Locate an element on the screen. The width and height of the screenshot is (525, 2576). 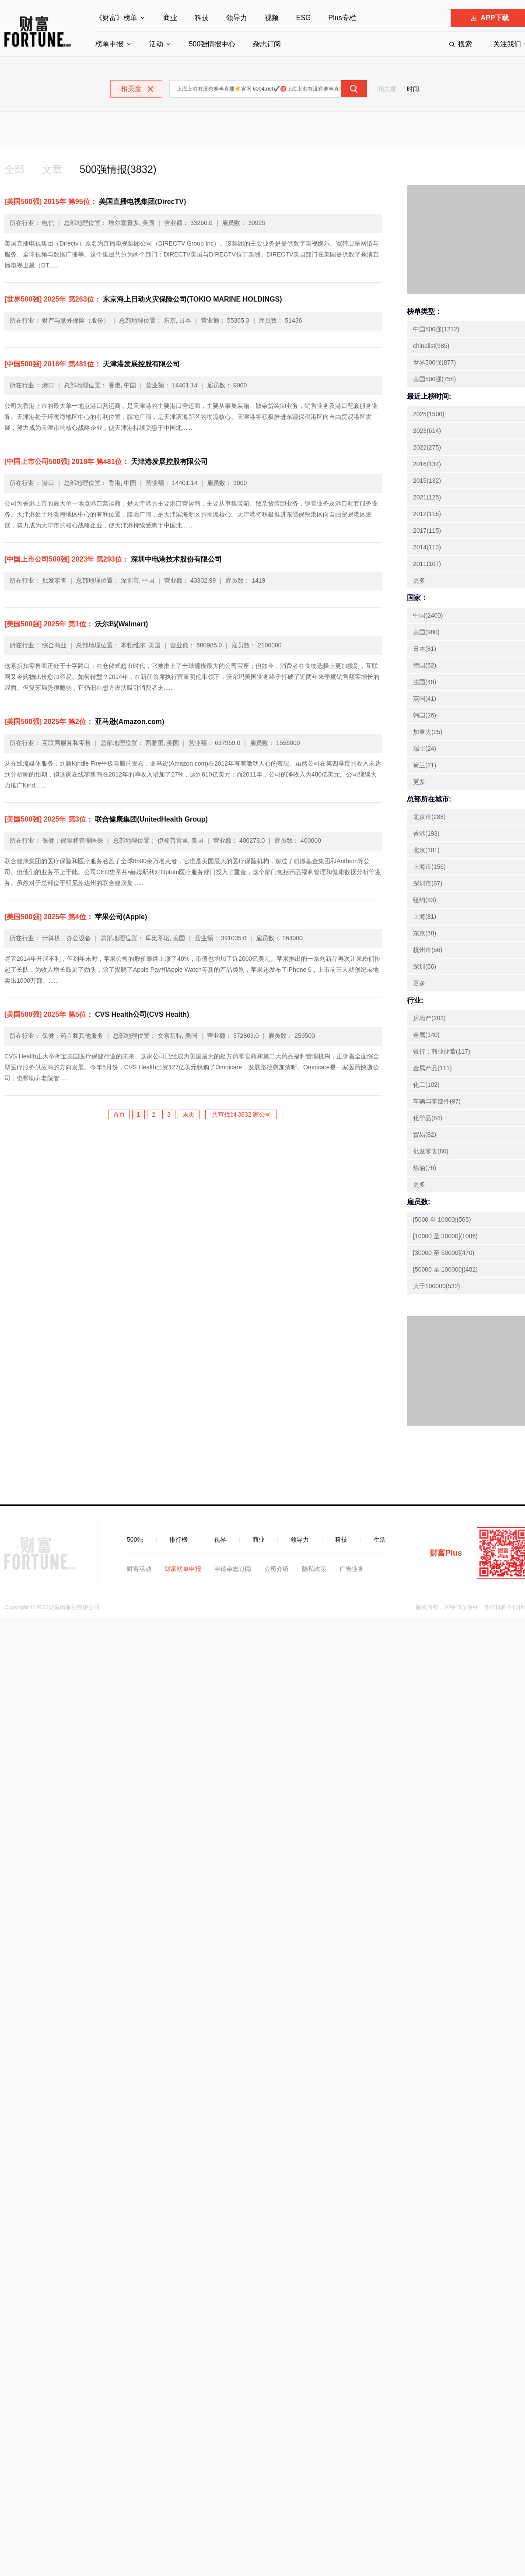
公司介绍 is located at coordinates (276, 1569).